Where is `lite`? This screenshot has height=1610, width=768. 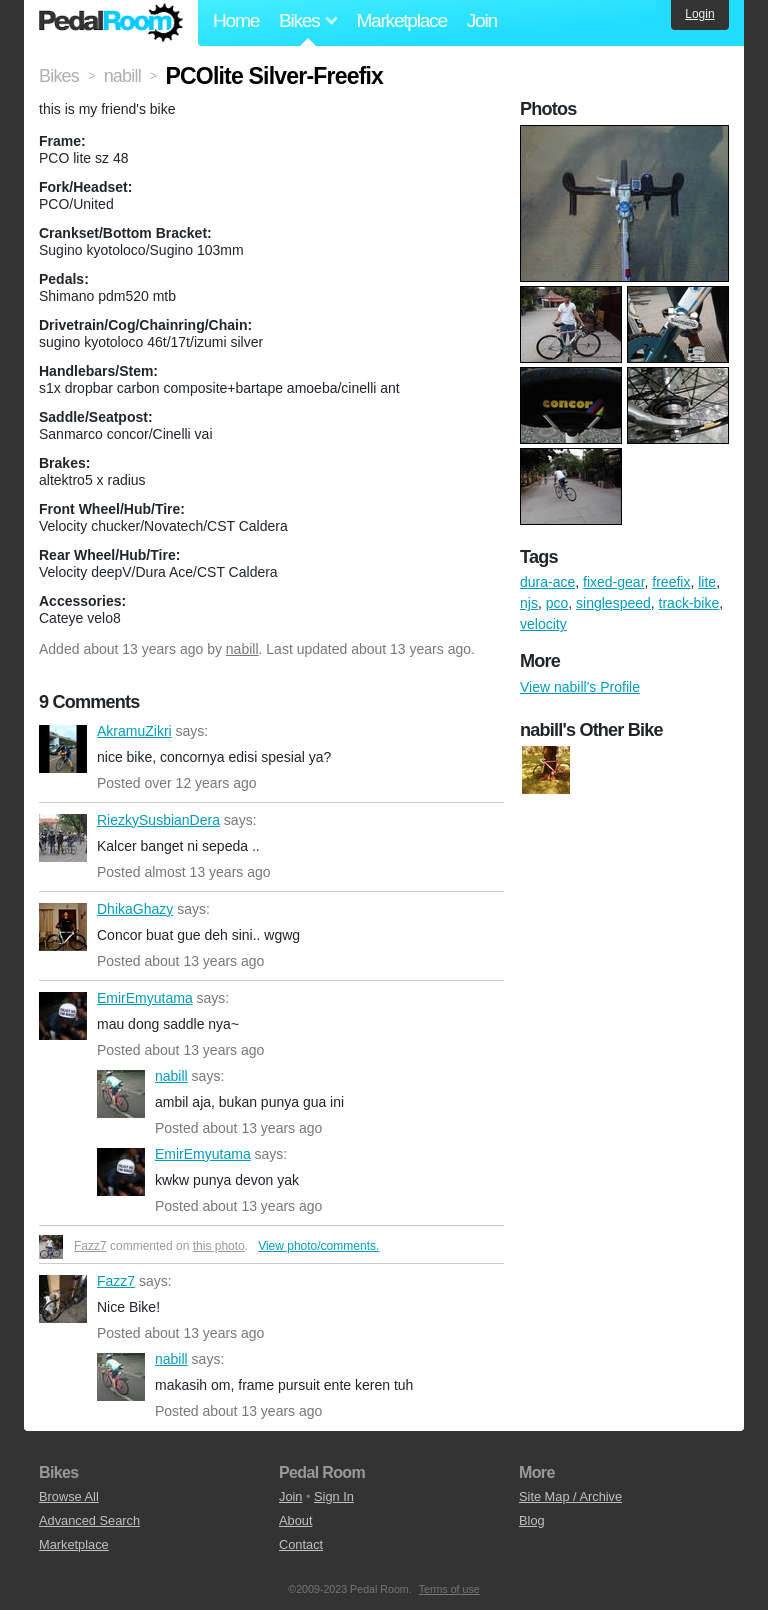 lite is located at coordinates (707, 582).